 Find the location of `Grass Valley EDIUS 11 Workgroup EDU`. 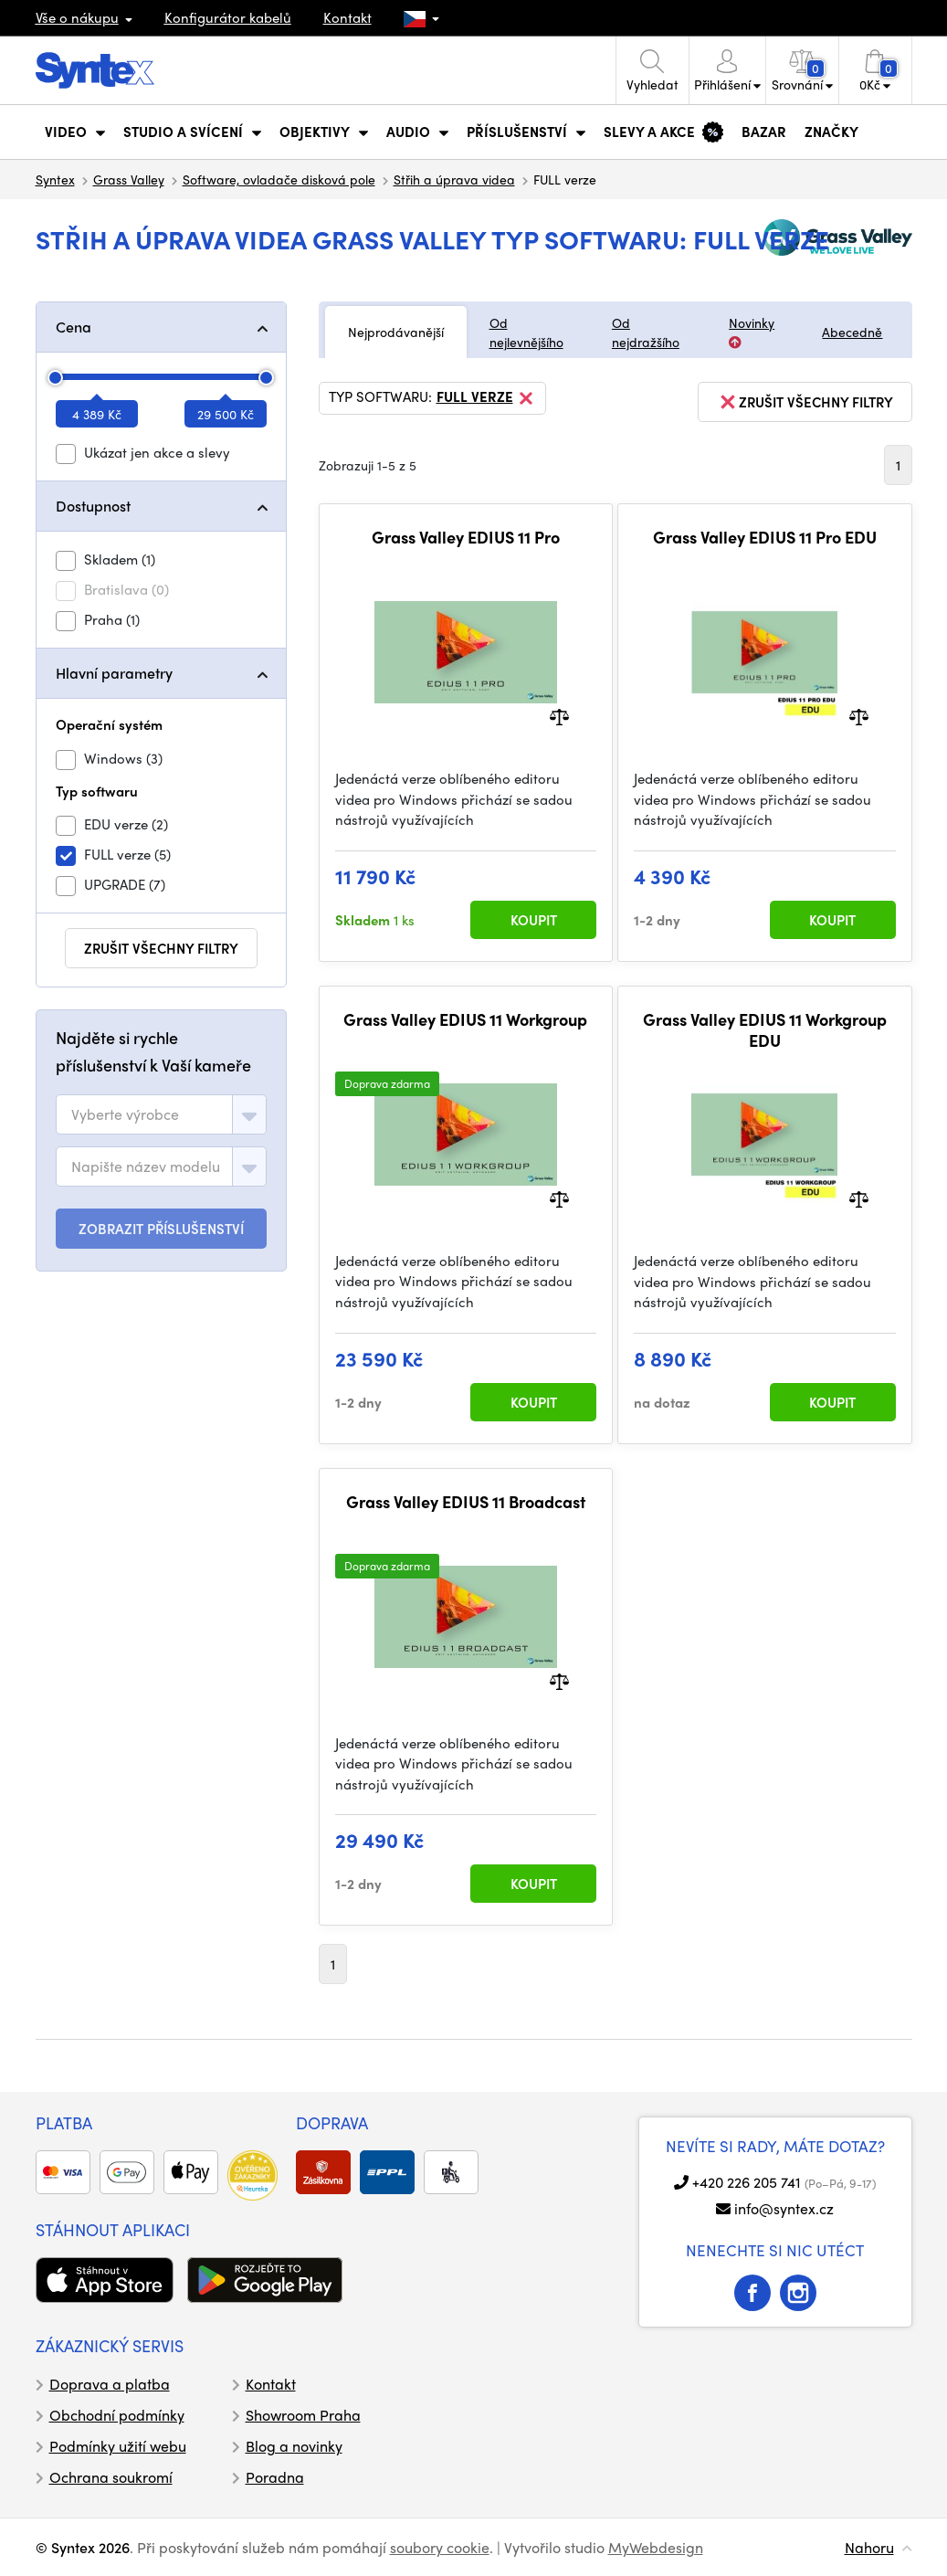

Grass Valley EDIUS 11 Workgroup EDU is located at coordinates (765, 1029).